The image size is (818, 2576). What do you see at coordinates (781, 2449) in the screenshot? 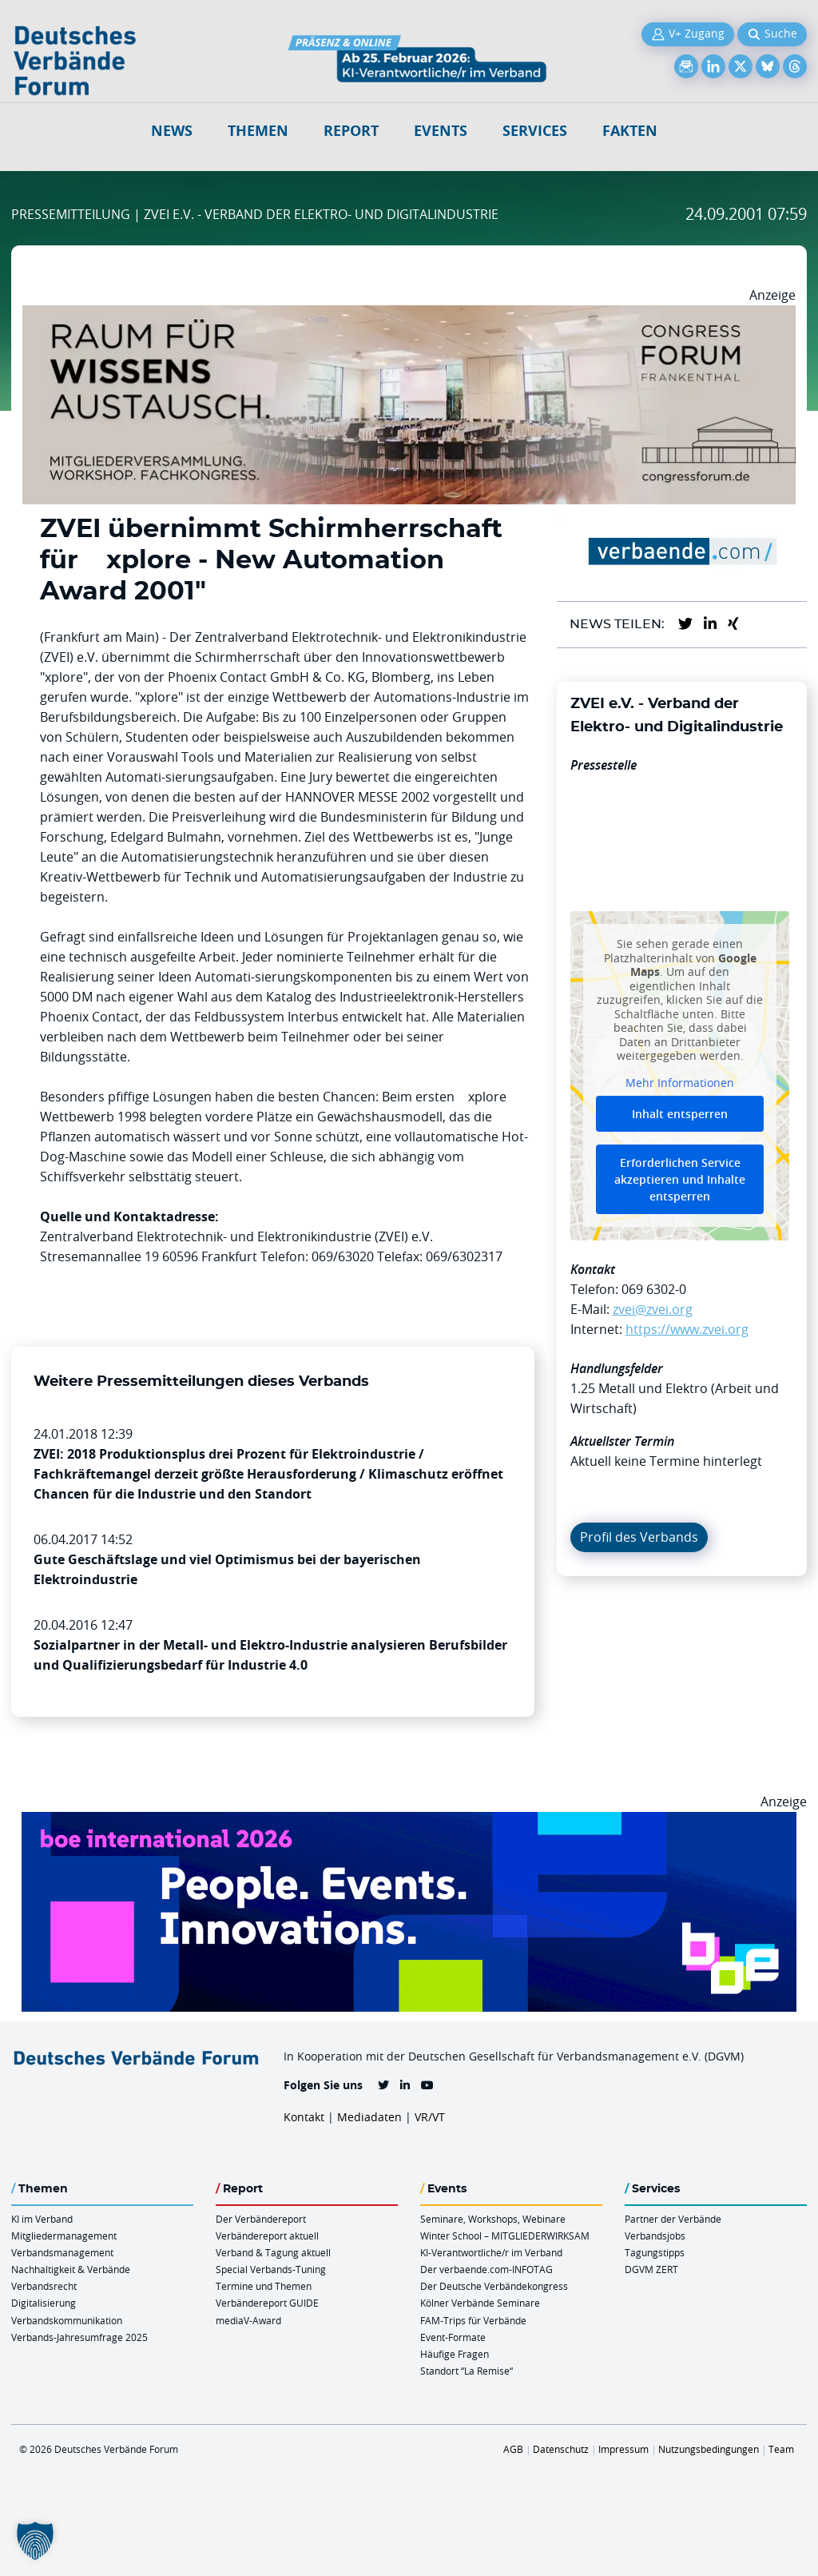
I see `Team` at bounding box center [781, 2449].